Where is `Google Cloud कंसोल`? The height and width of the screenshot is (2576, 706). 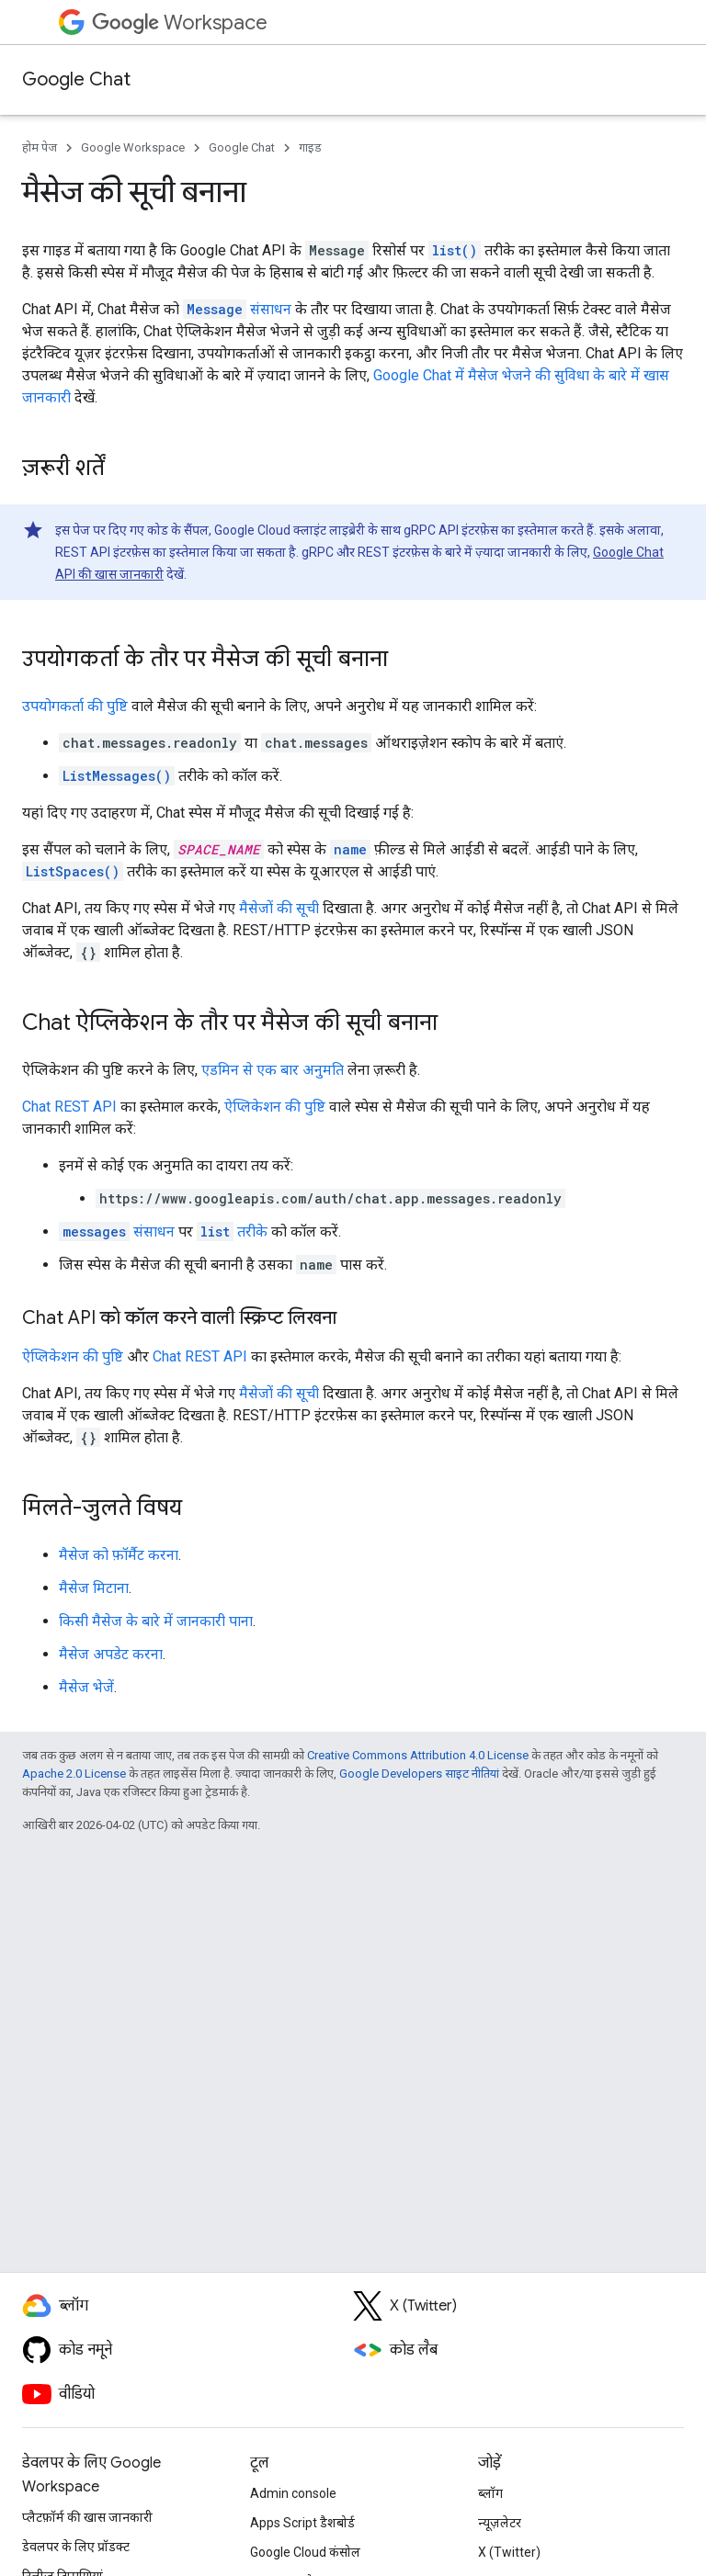
Google Cloud कंसोल is located at coordinates (305, 2552).